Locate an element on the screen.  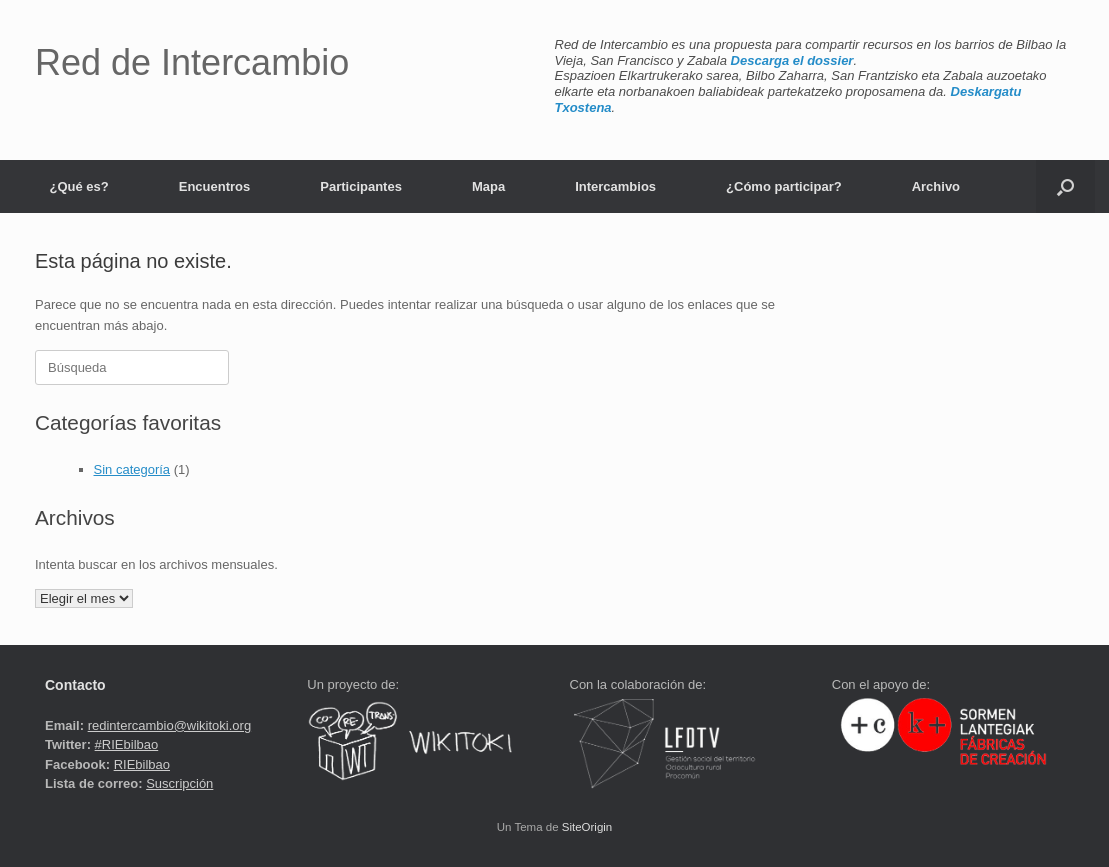
Participantes is located at coordinates (361, 186).